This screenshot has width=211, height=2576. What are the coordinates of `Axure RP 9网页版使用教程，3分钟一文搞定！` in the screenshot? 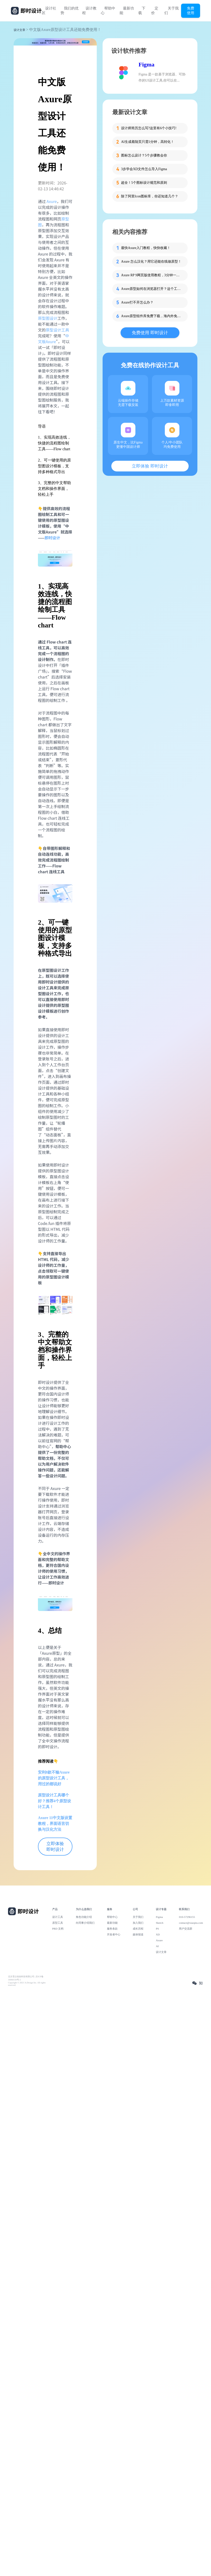 It's located at (151, 275).